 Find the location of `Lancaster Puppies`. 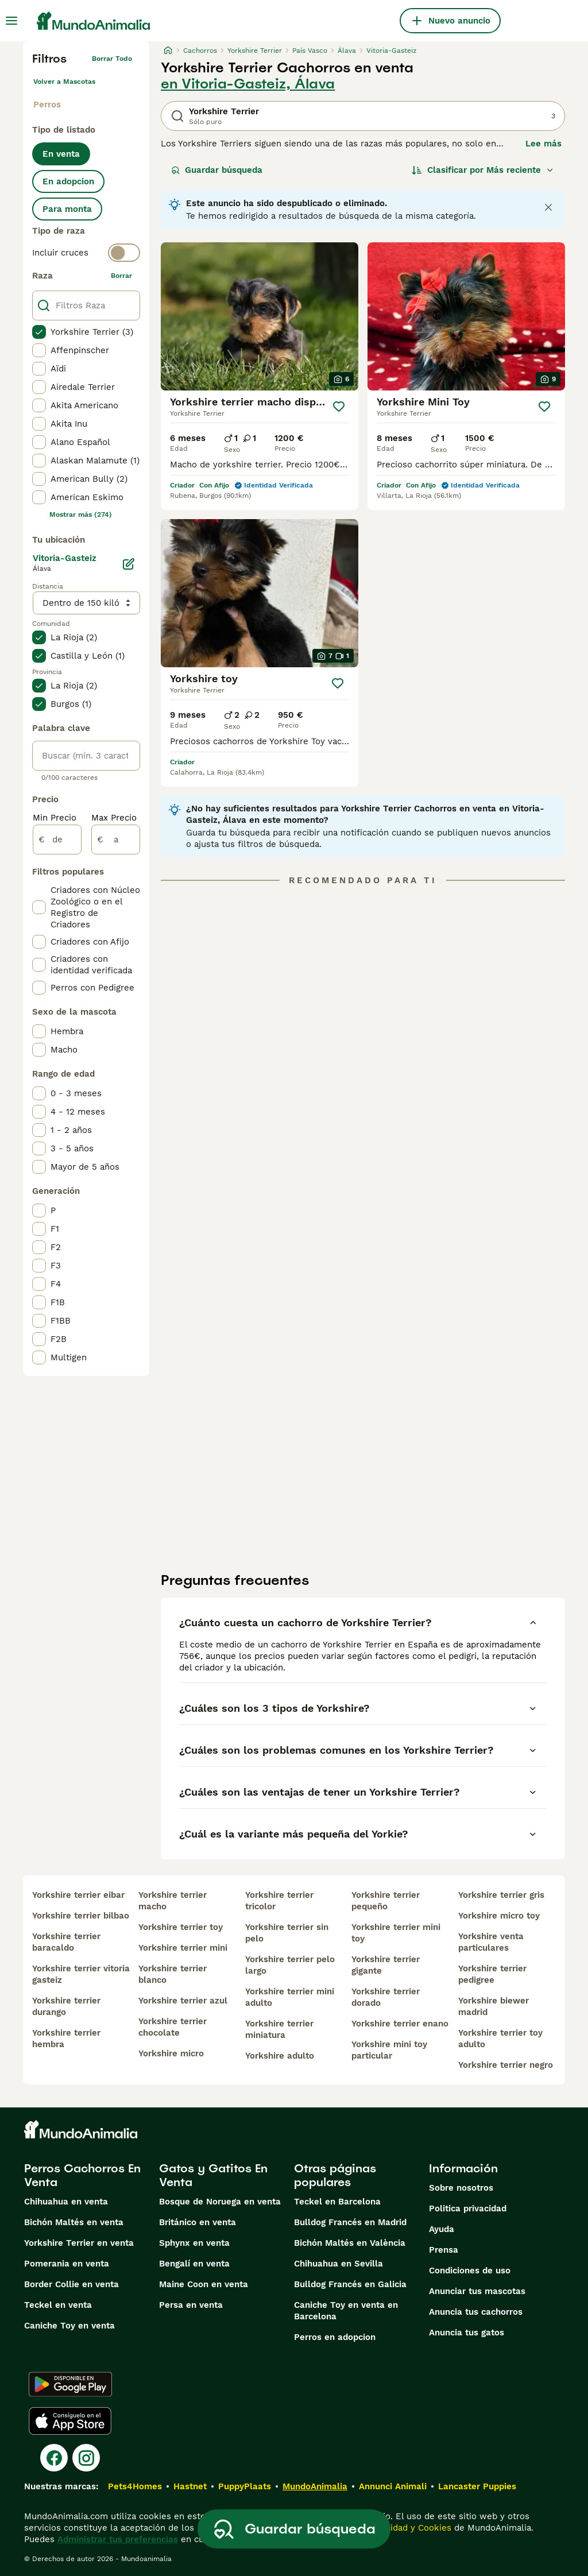

Lancaster Puppies is located at coordinates (477, 2486).